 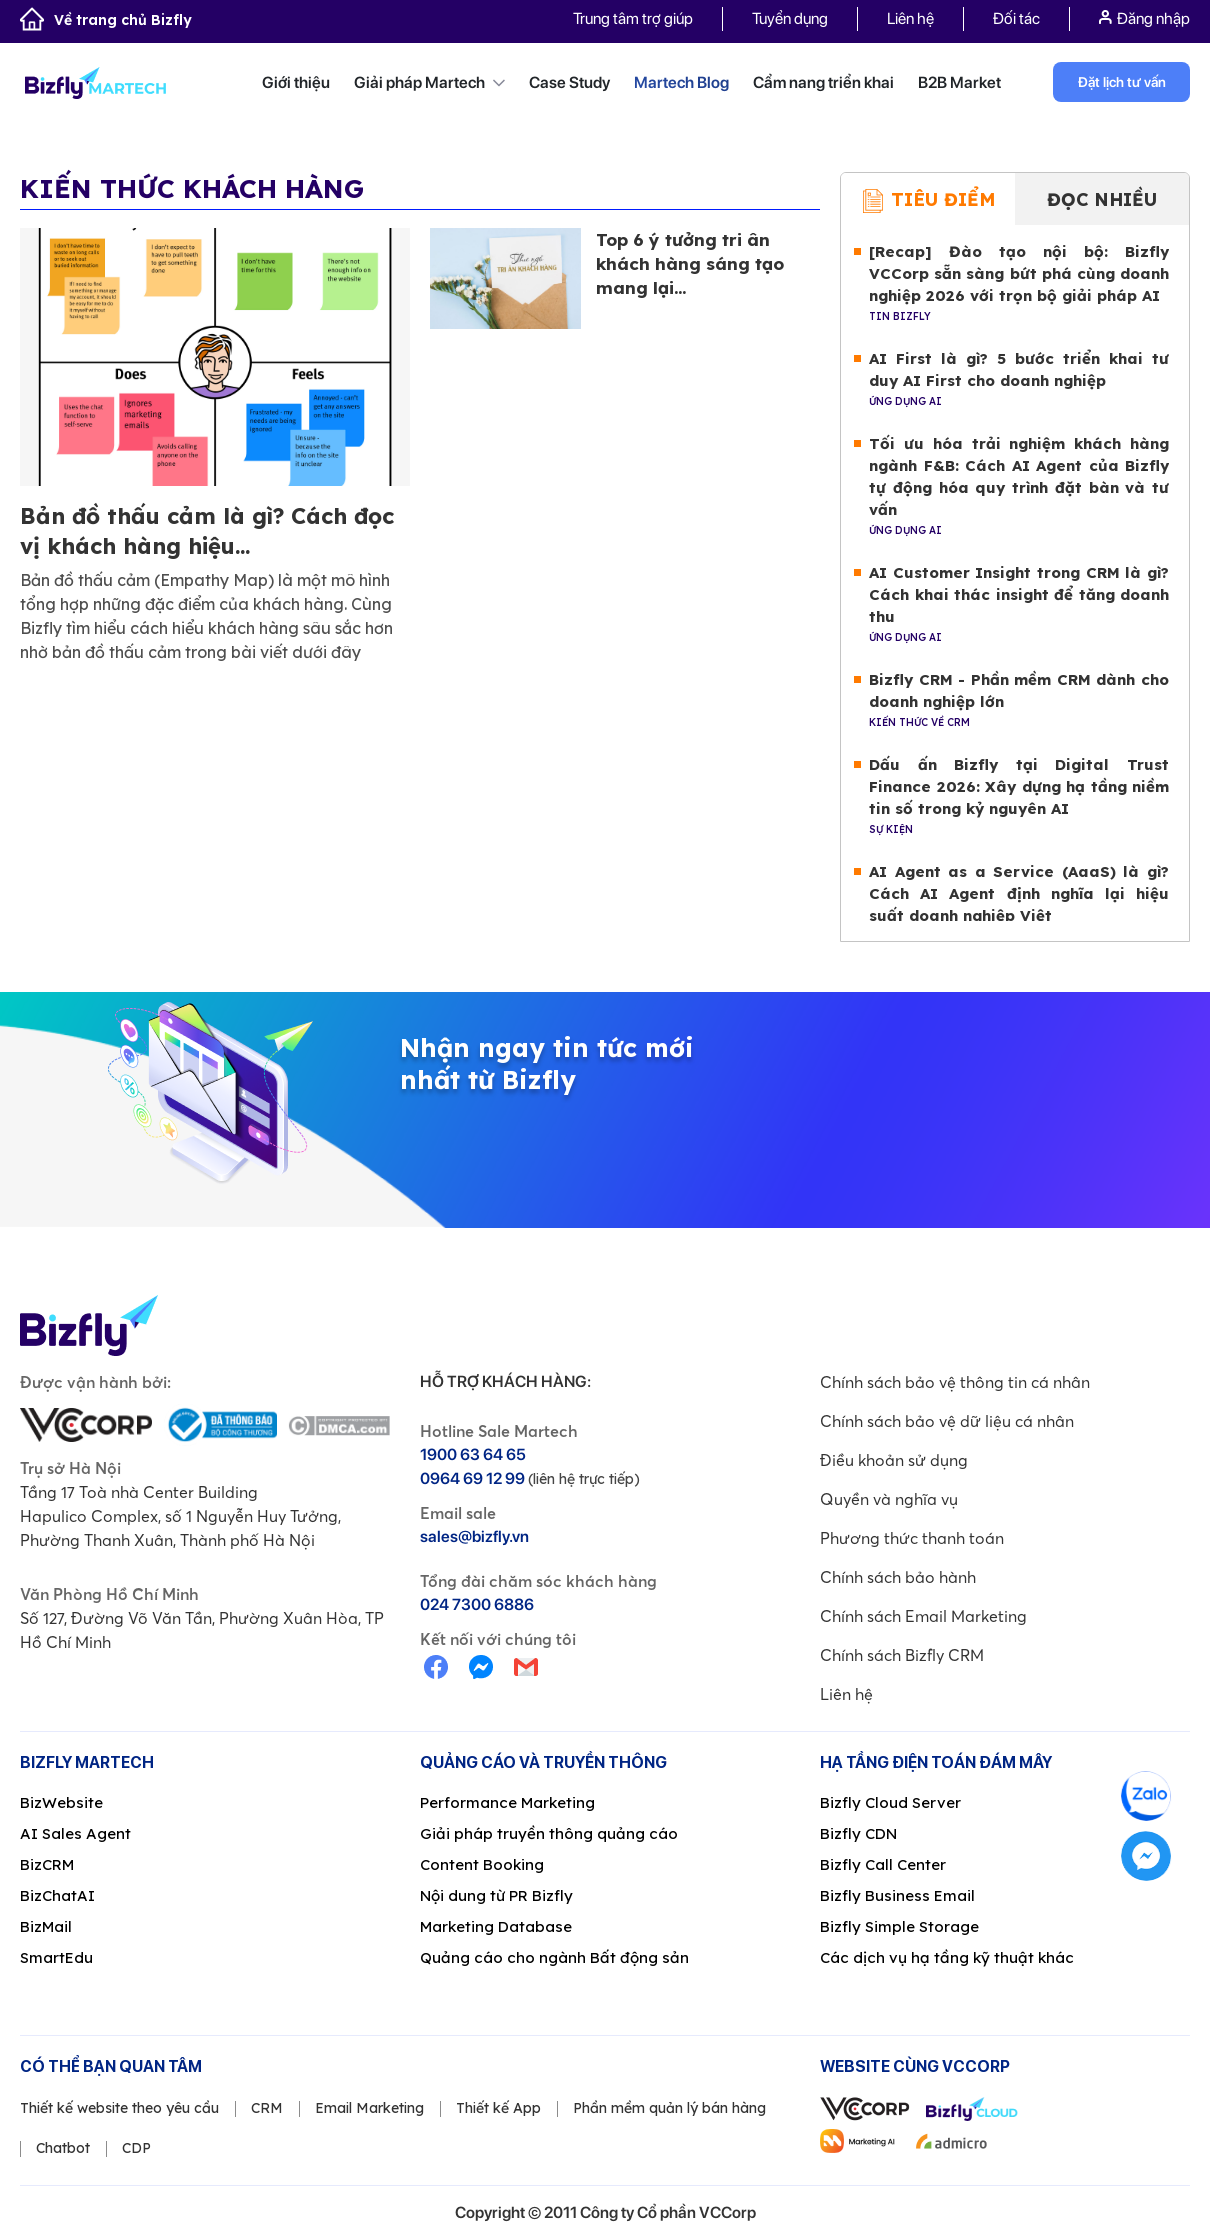 I want to click on 024 7300 6886, so click(x=477, y=1605).